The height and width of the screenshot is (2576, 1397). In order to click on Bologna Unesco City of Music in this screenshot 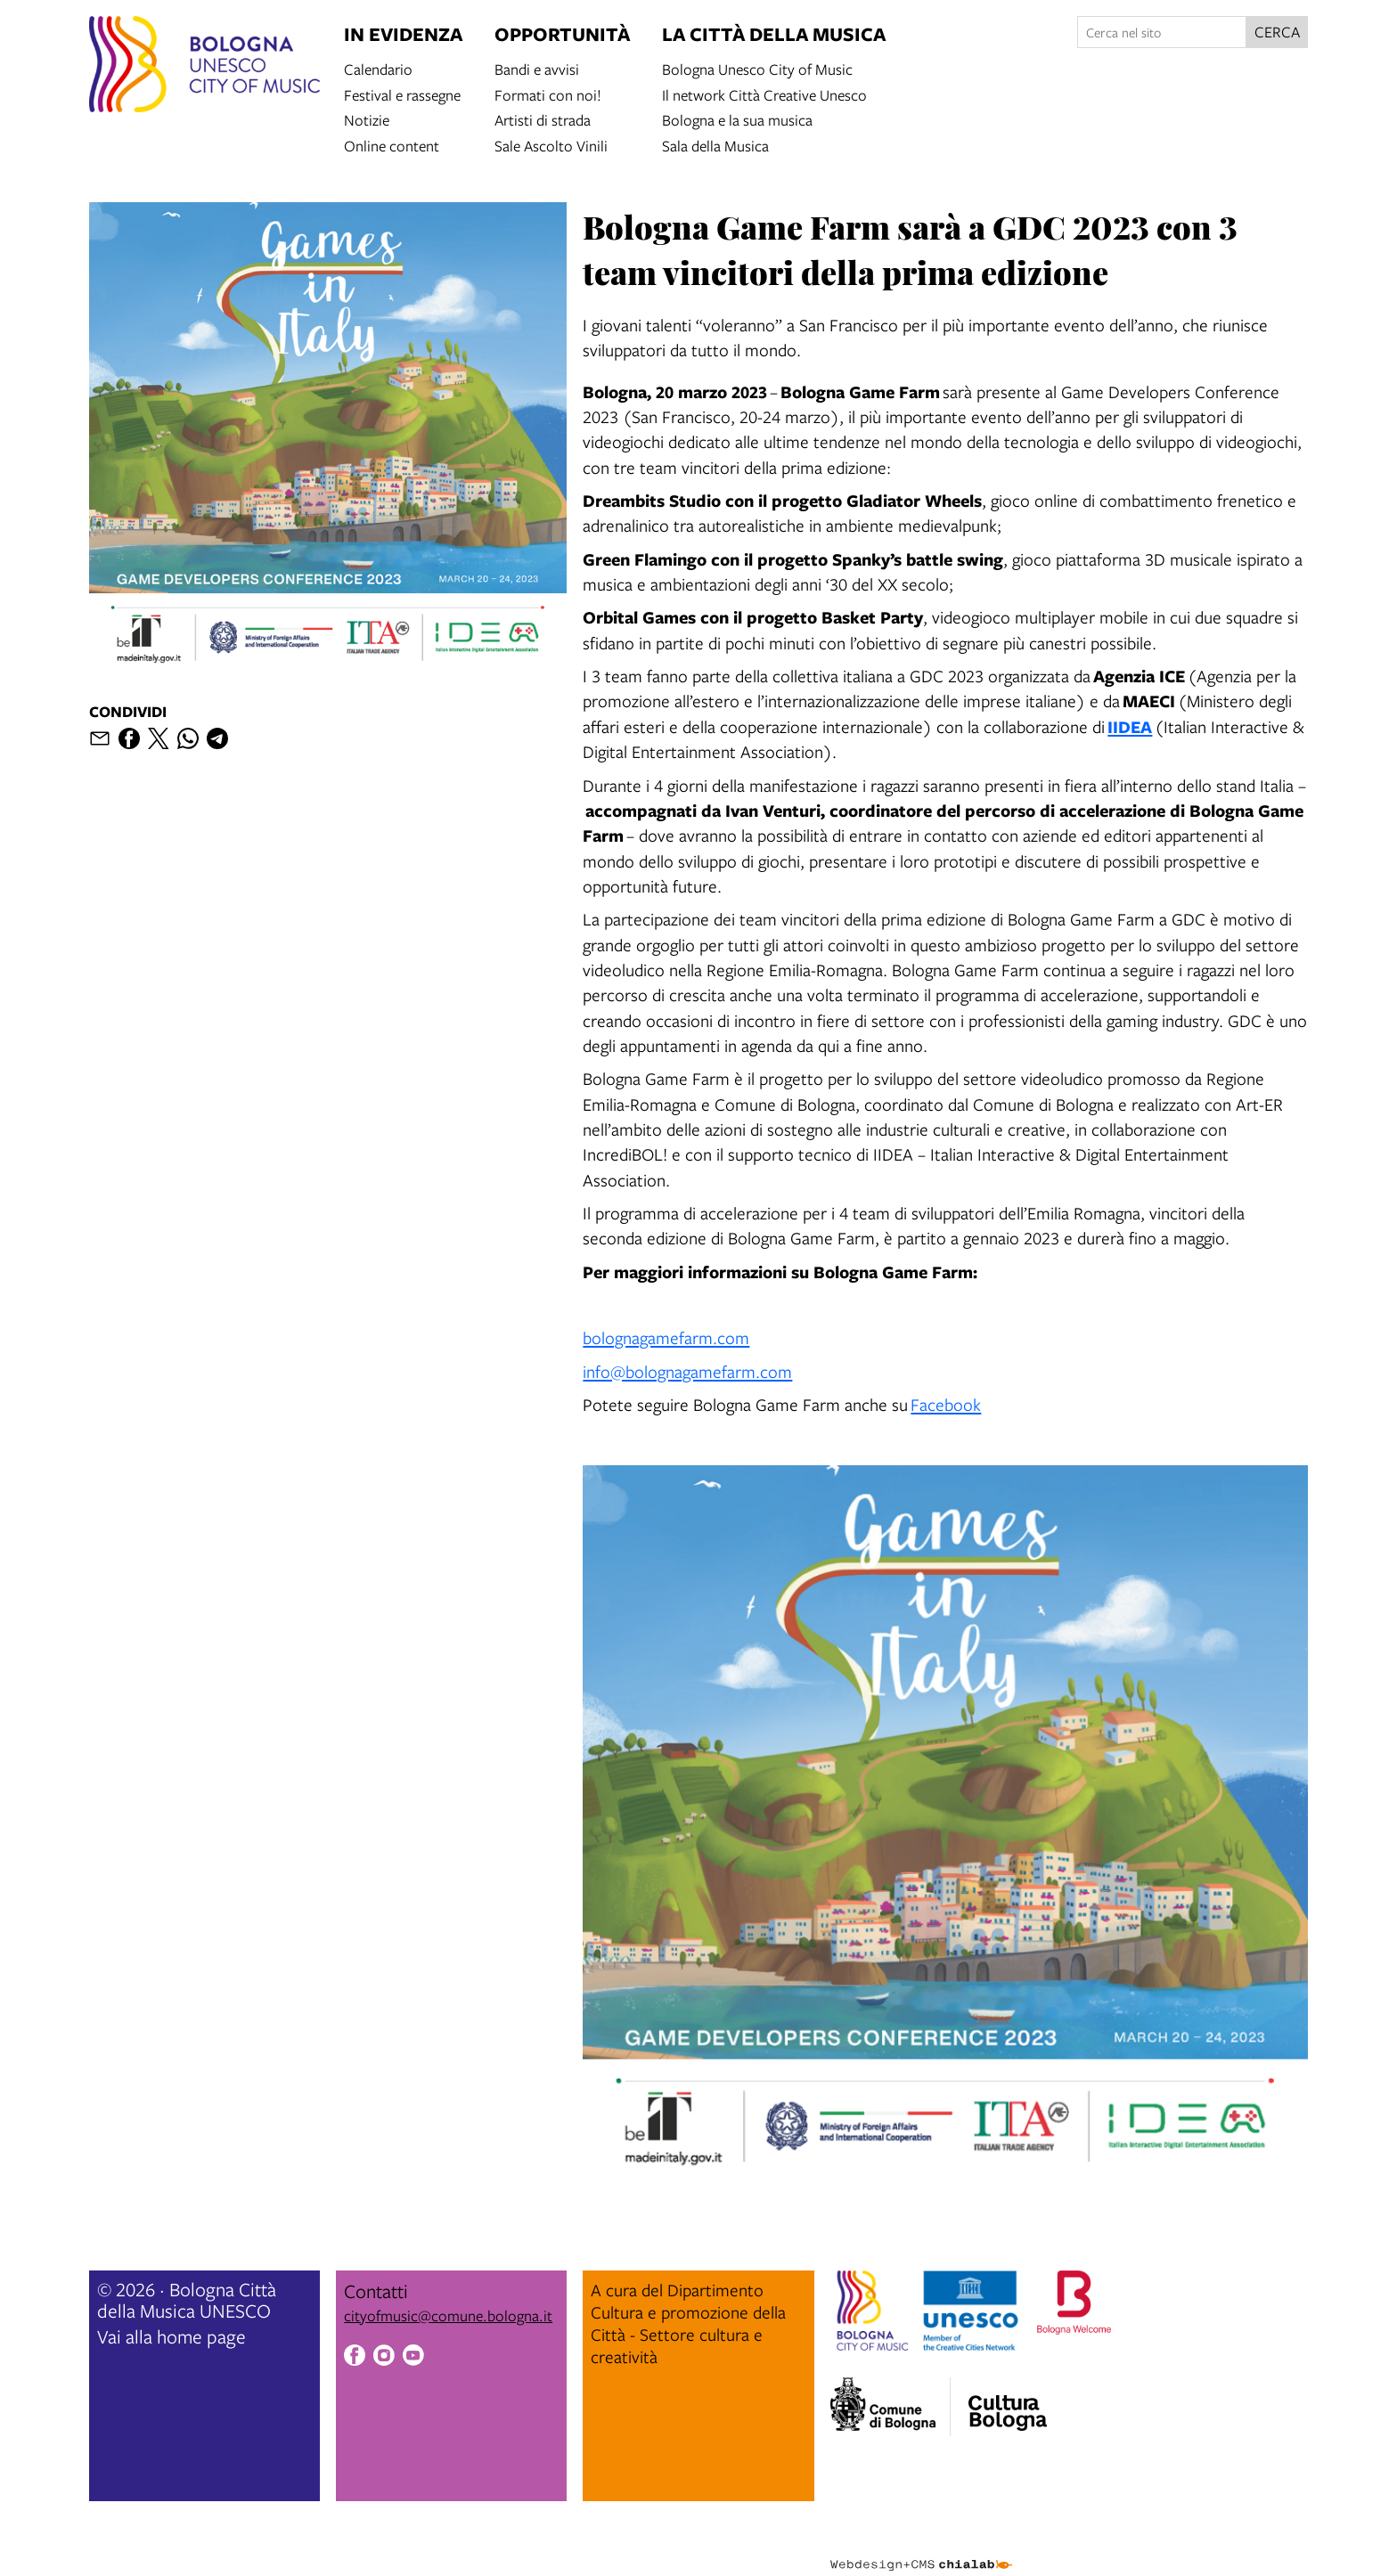, I will do `click(757, 68)`.